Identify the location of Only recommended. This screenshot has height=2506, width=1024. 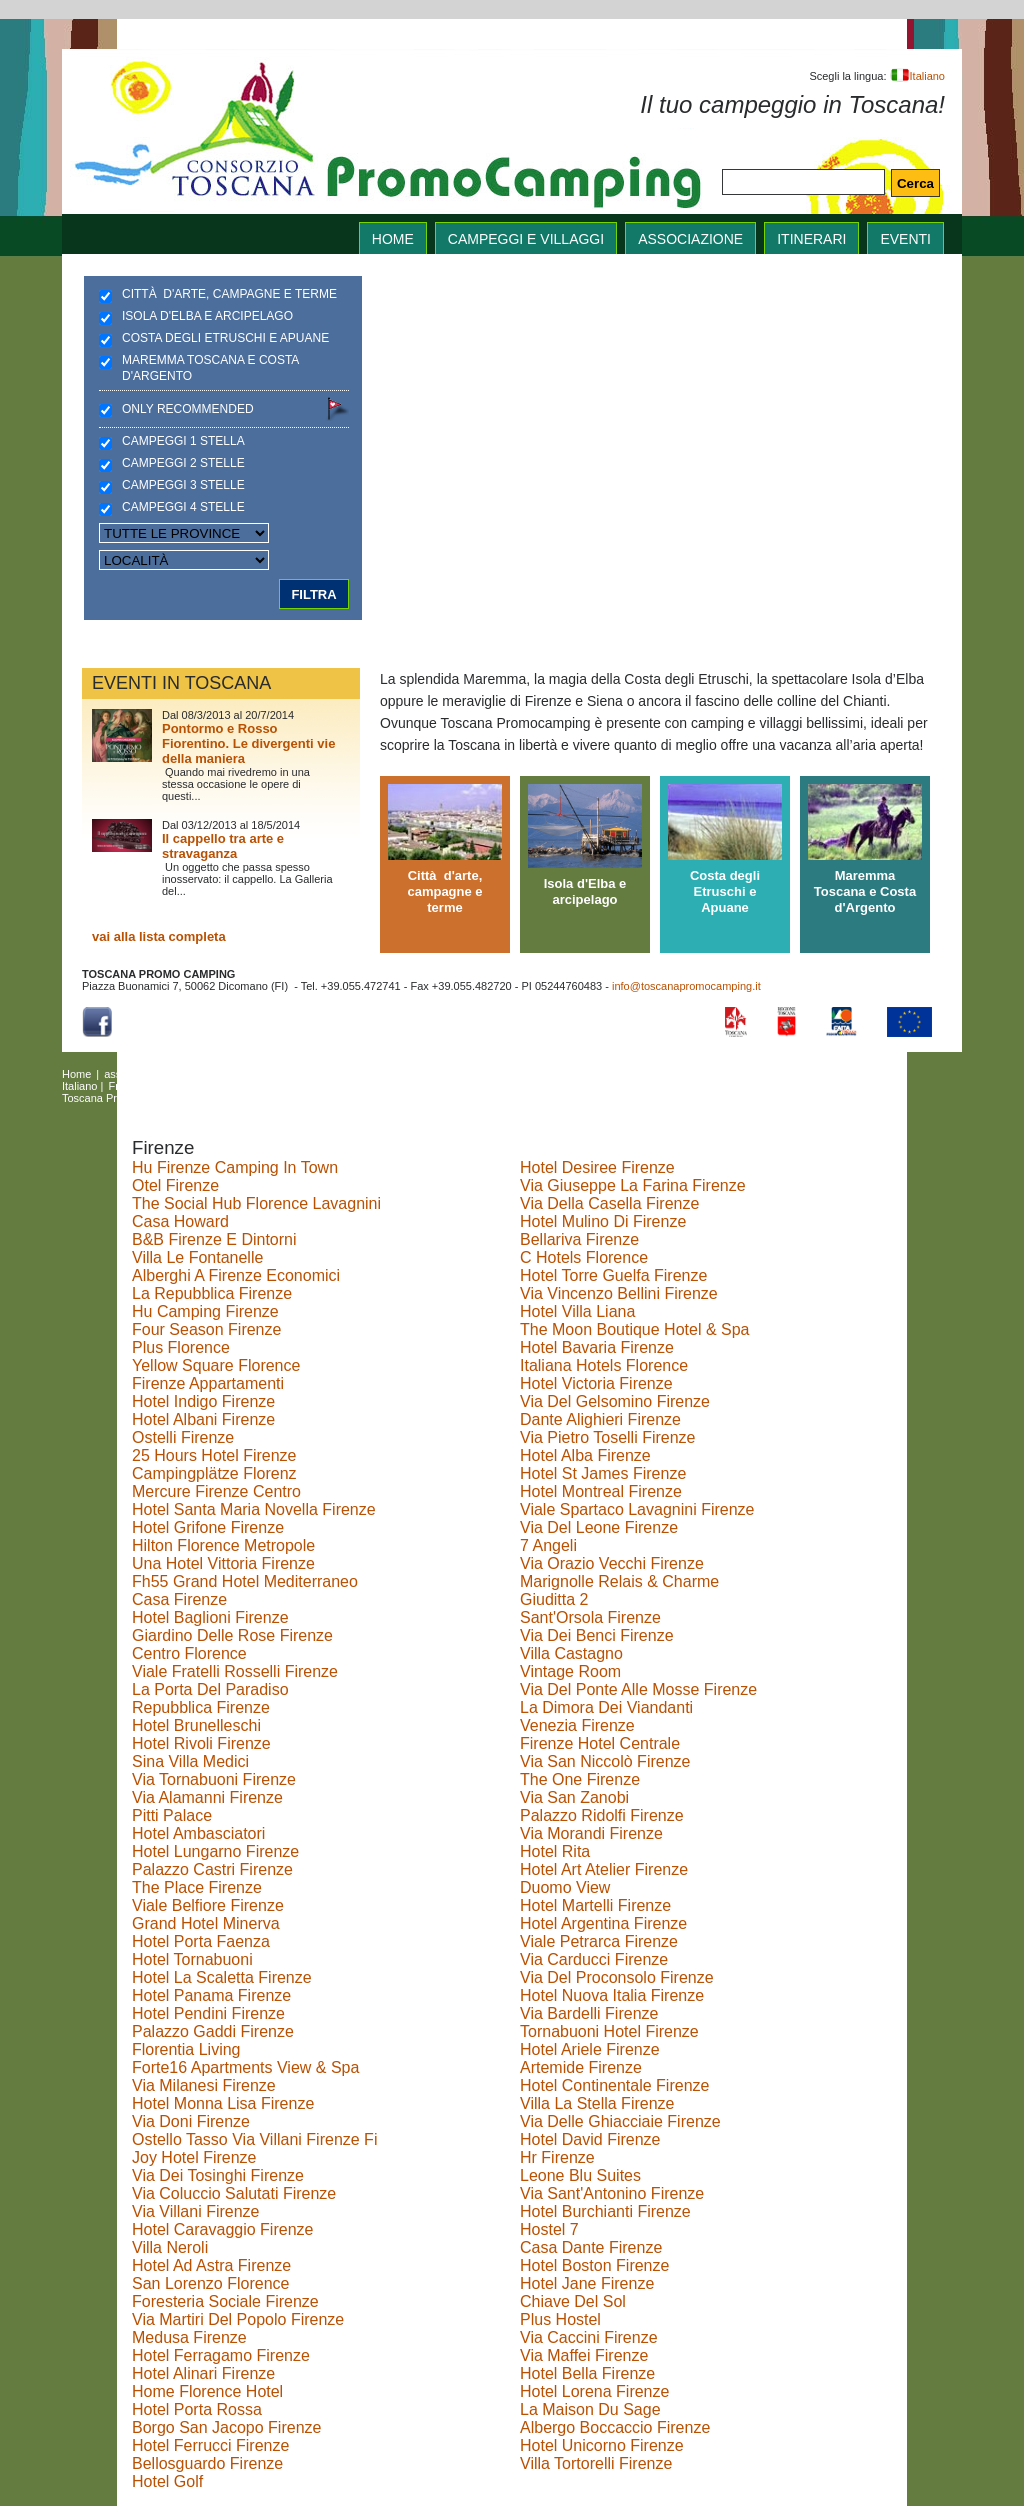
(188, 409).